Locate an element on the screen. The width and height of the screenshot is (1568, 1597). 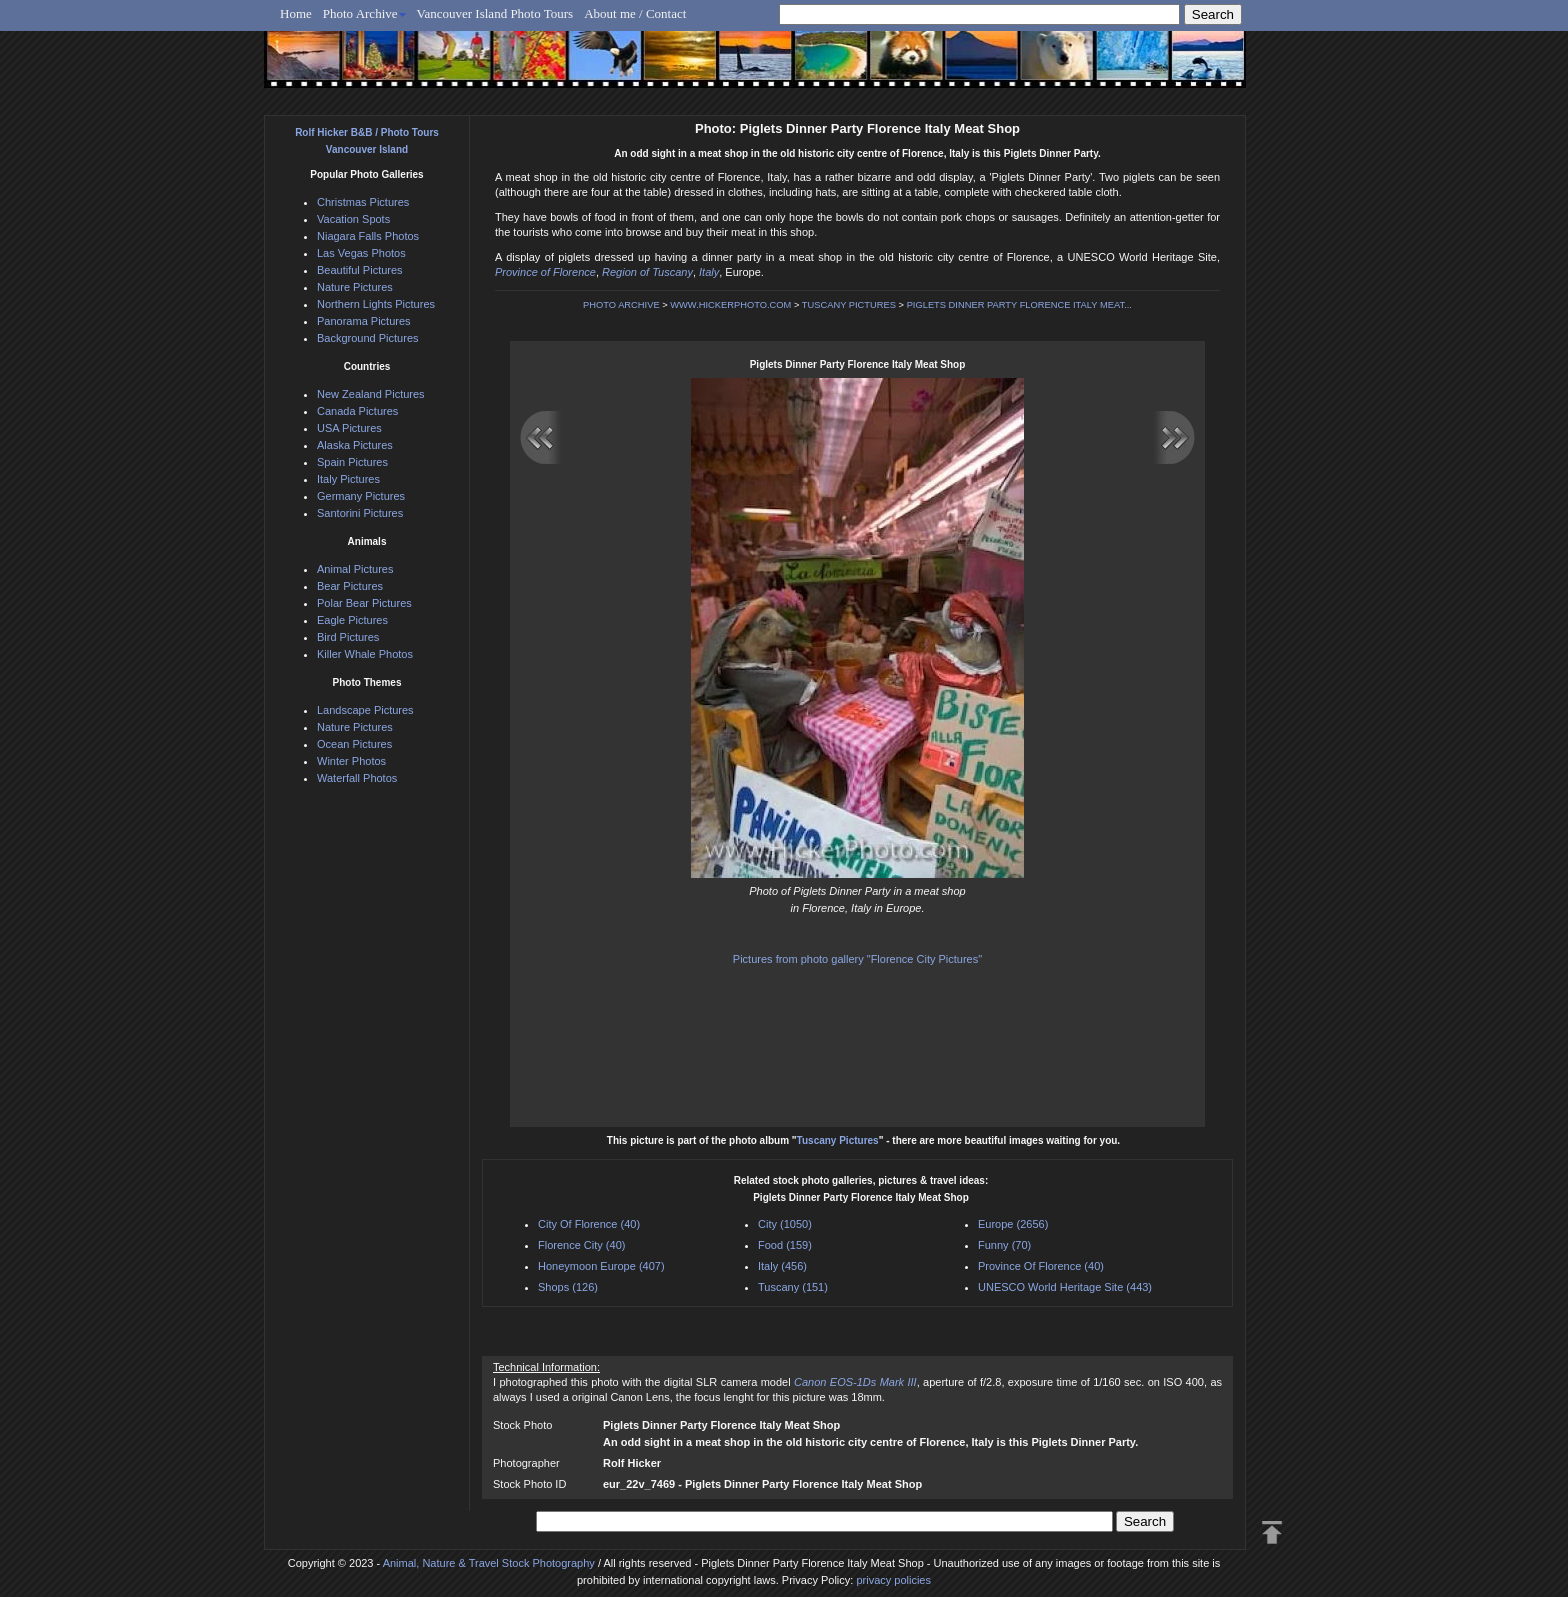
New Zealand Pictures is located at coordinates (371, 394).